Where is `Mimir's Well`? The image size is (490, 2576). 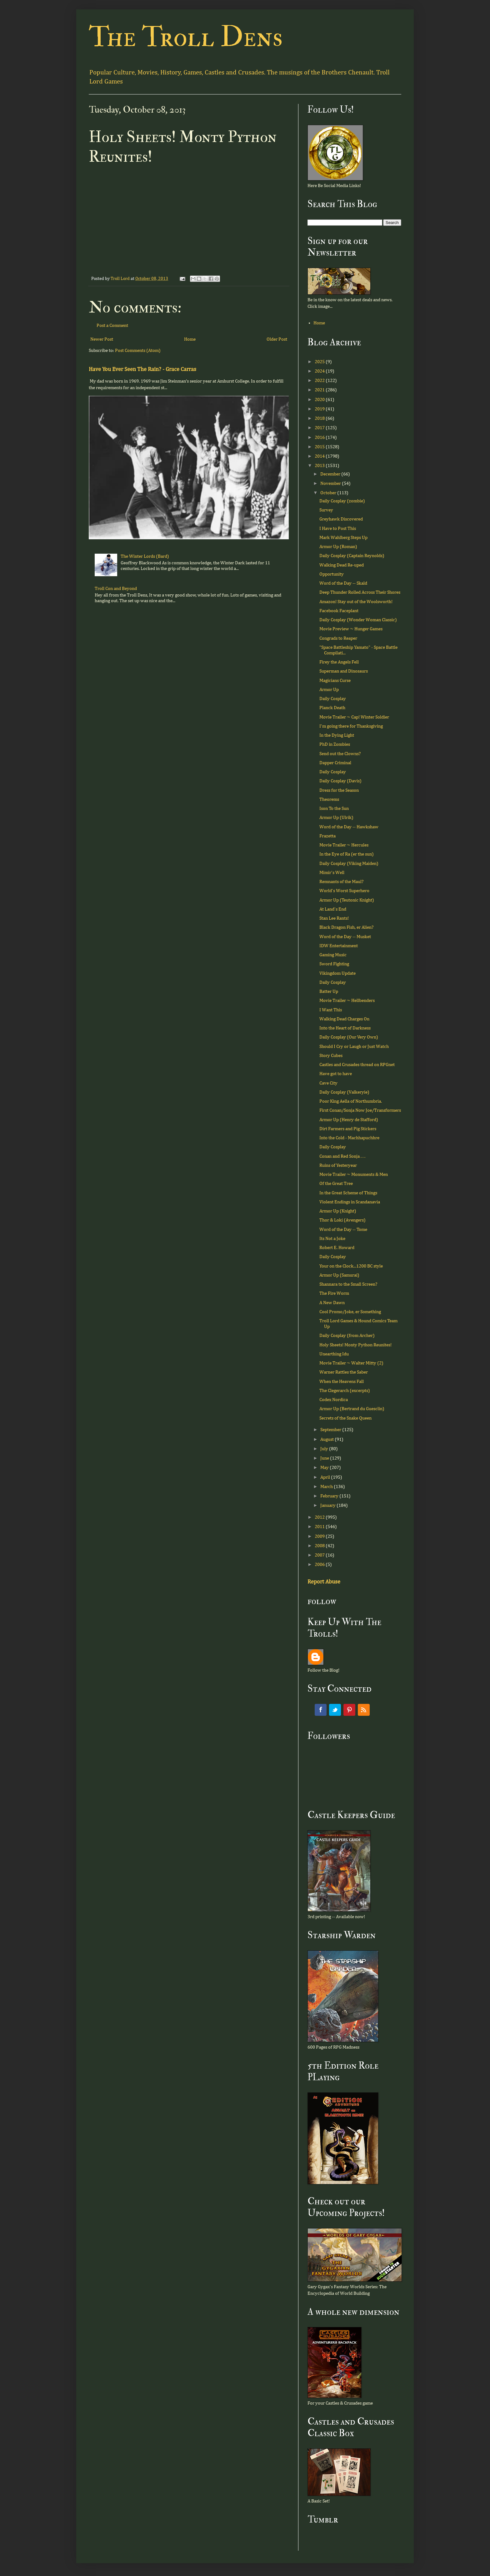 Mimir's Well is located at coordinates (331, 872).